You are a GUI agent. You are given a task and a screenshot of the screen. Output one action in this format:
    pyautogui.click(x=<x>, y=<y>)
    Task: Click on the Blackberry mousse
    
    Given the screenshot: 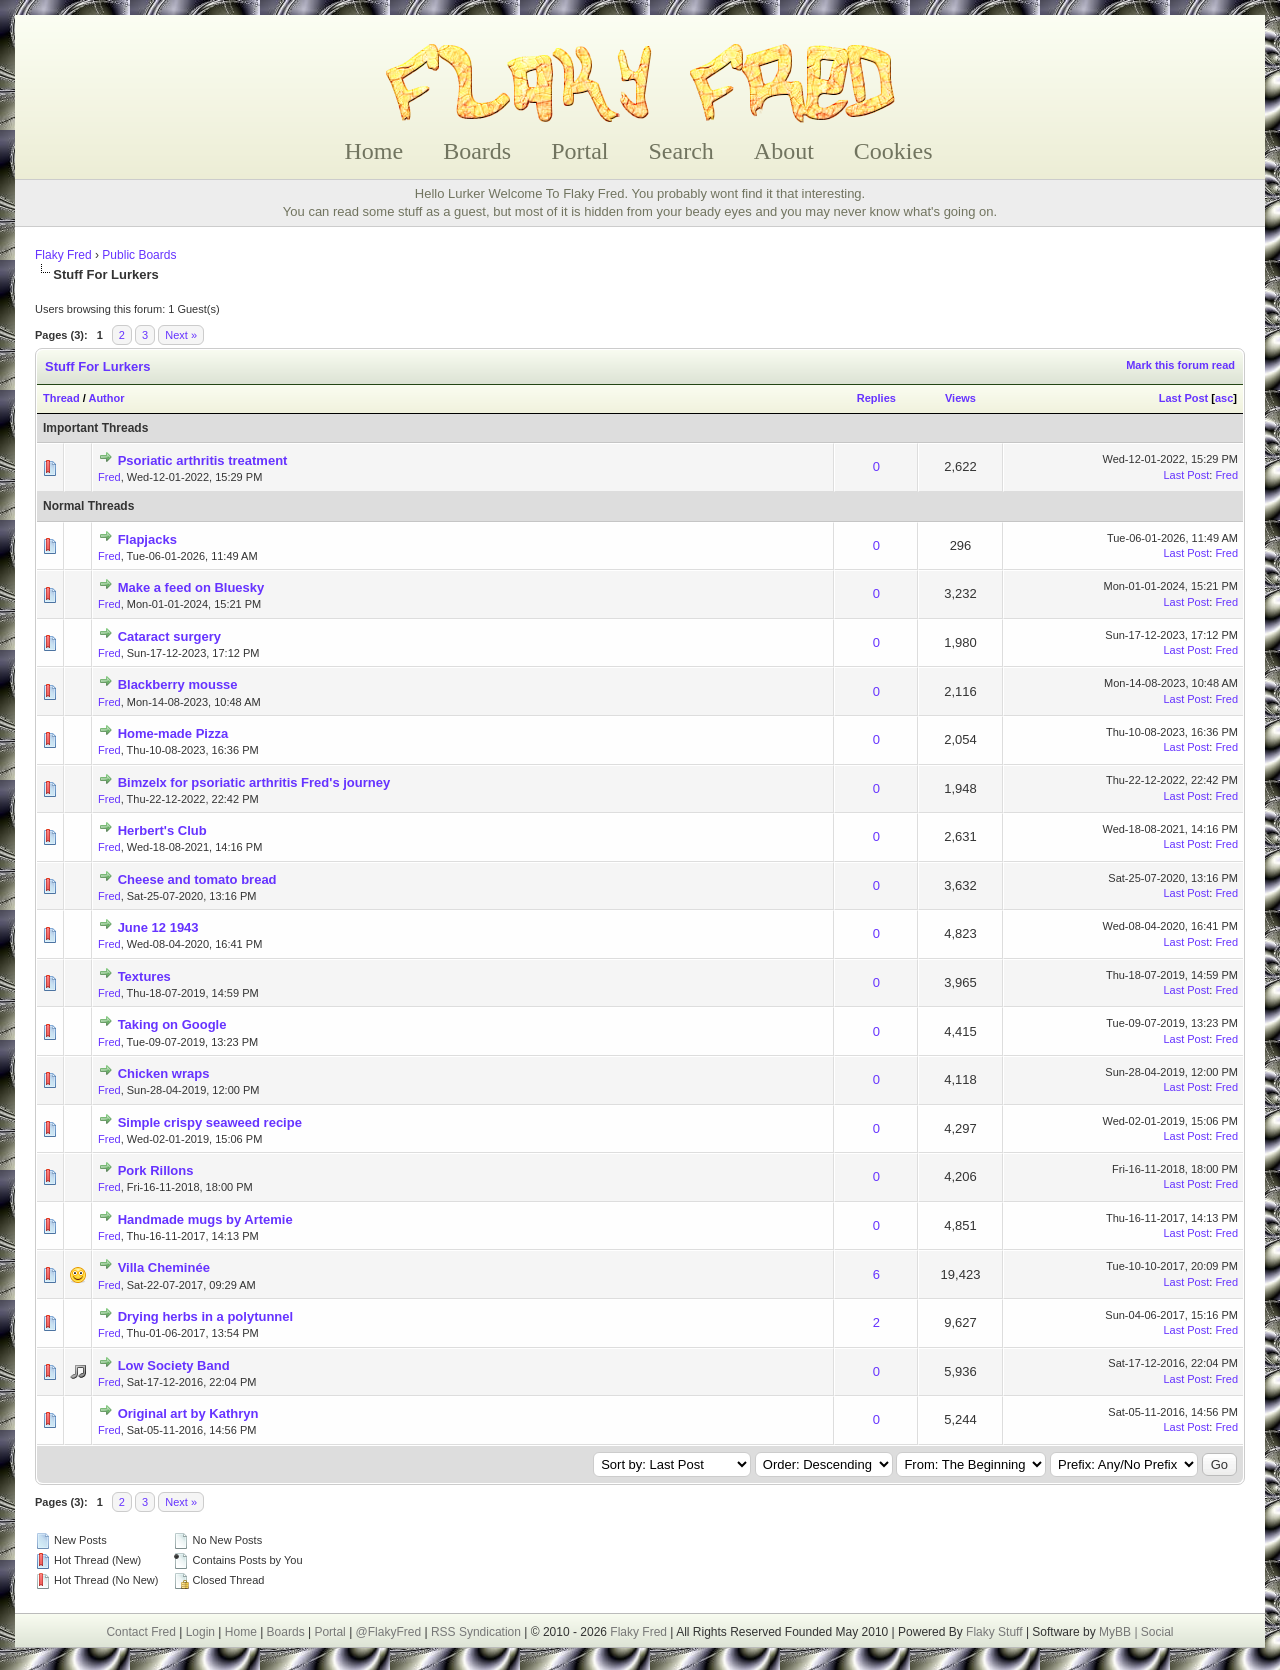 What is the action you would take?
    pyautogui.click(x=178, y=684)
    